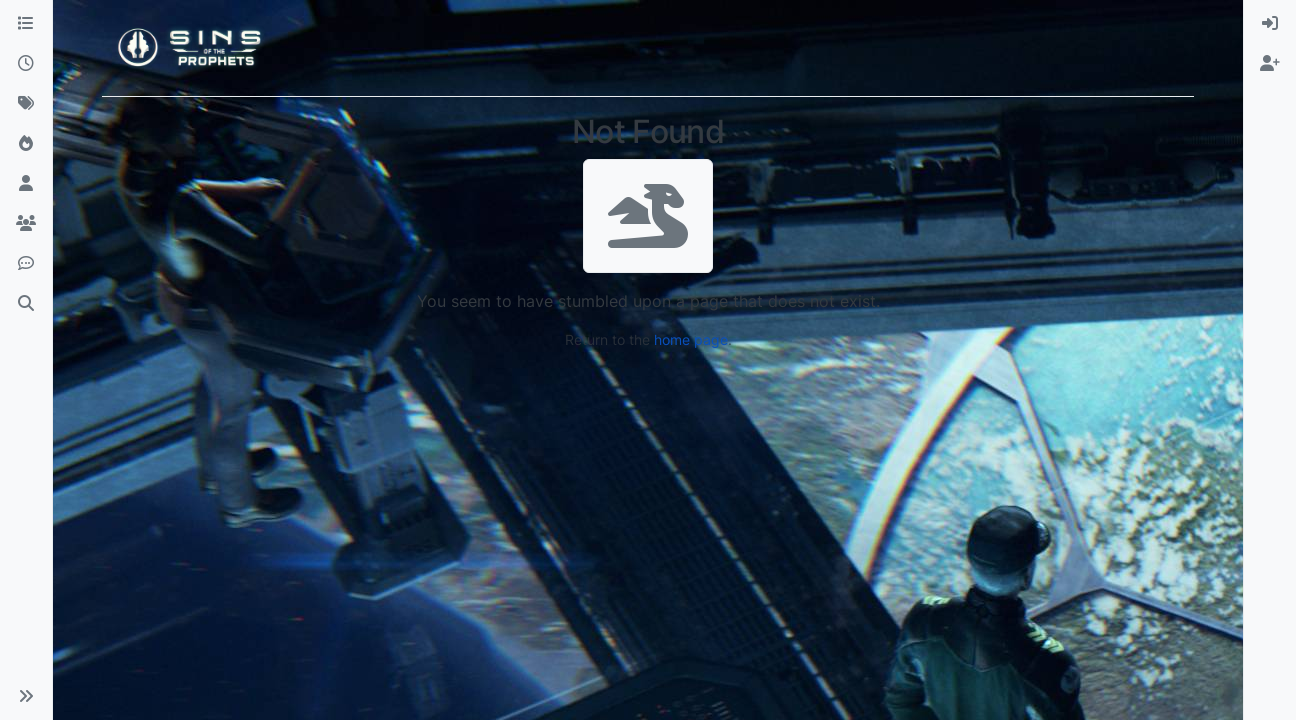 This screenshot has height=720, width=1296. Describe the element at coordinates (26, 104) in the screenshot. I see `[Tags]` at that location.